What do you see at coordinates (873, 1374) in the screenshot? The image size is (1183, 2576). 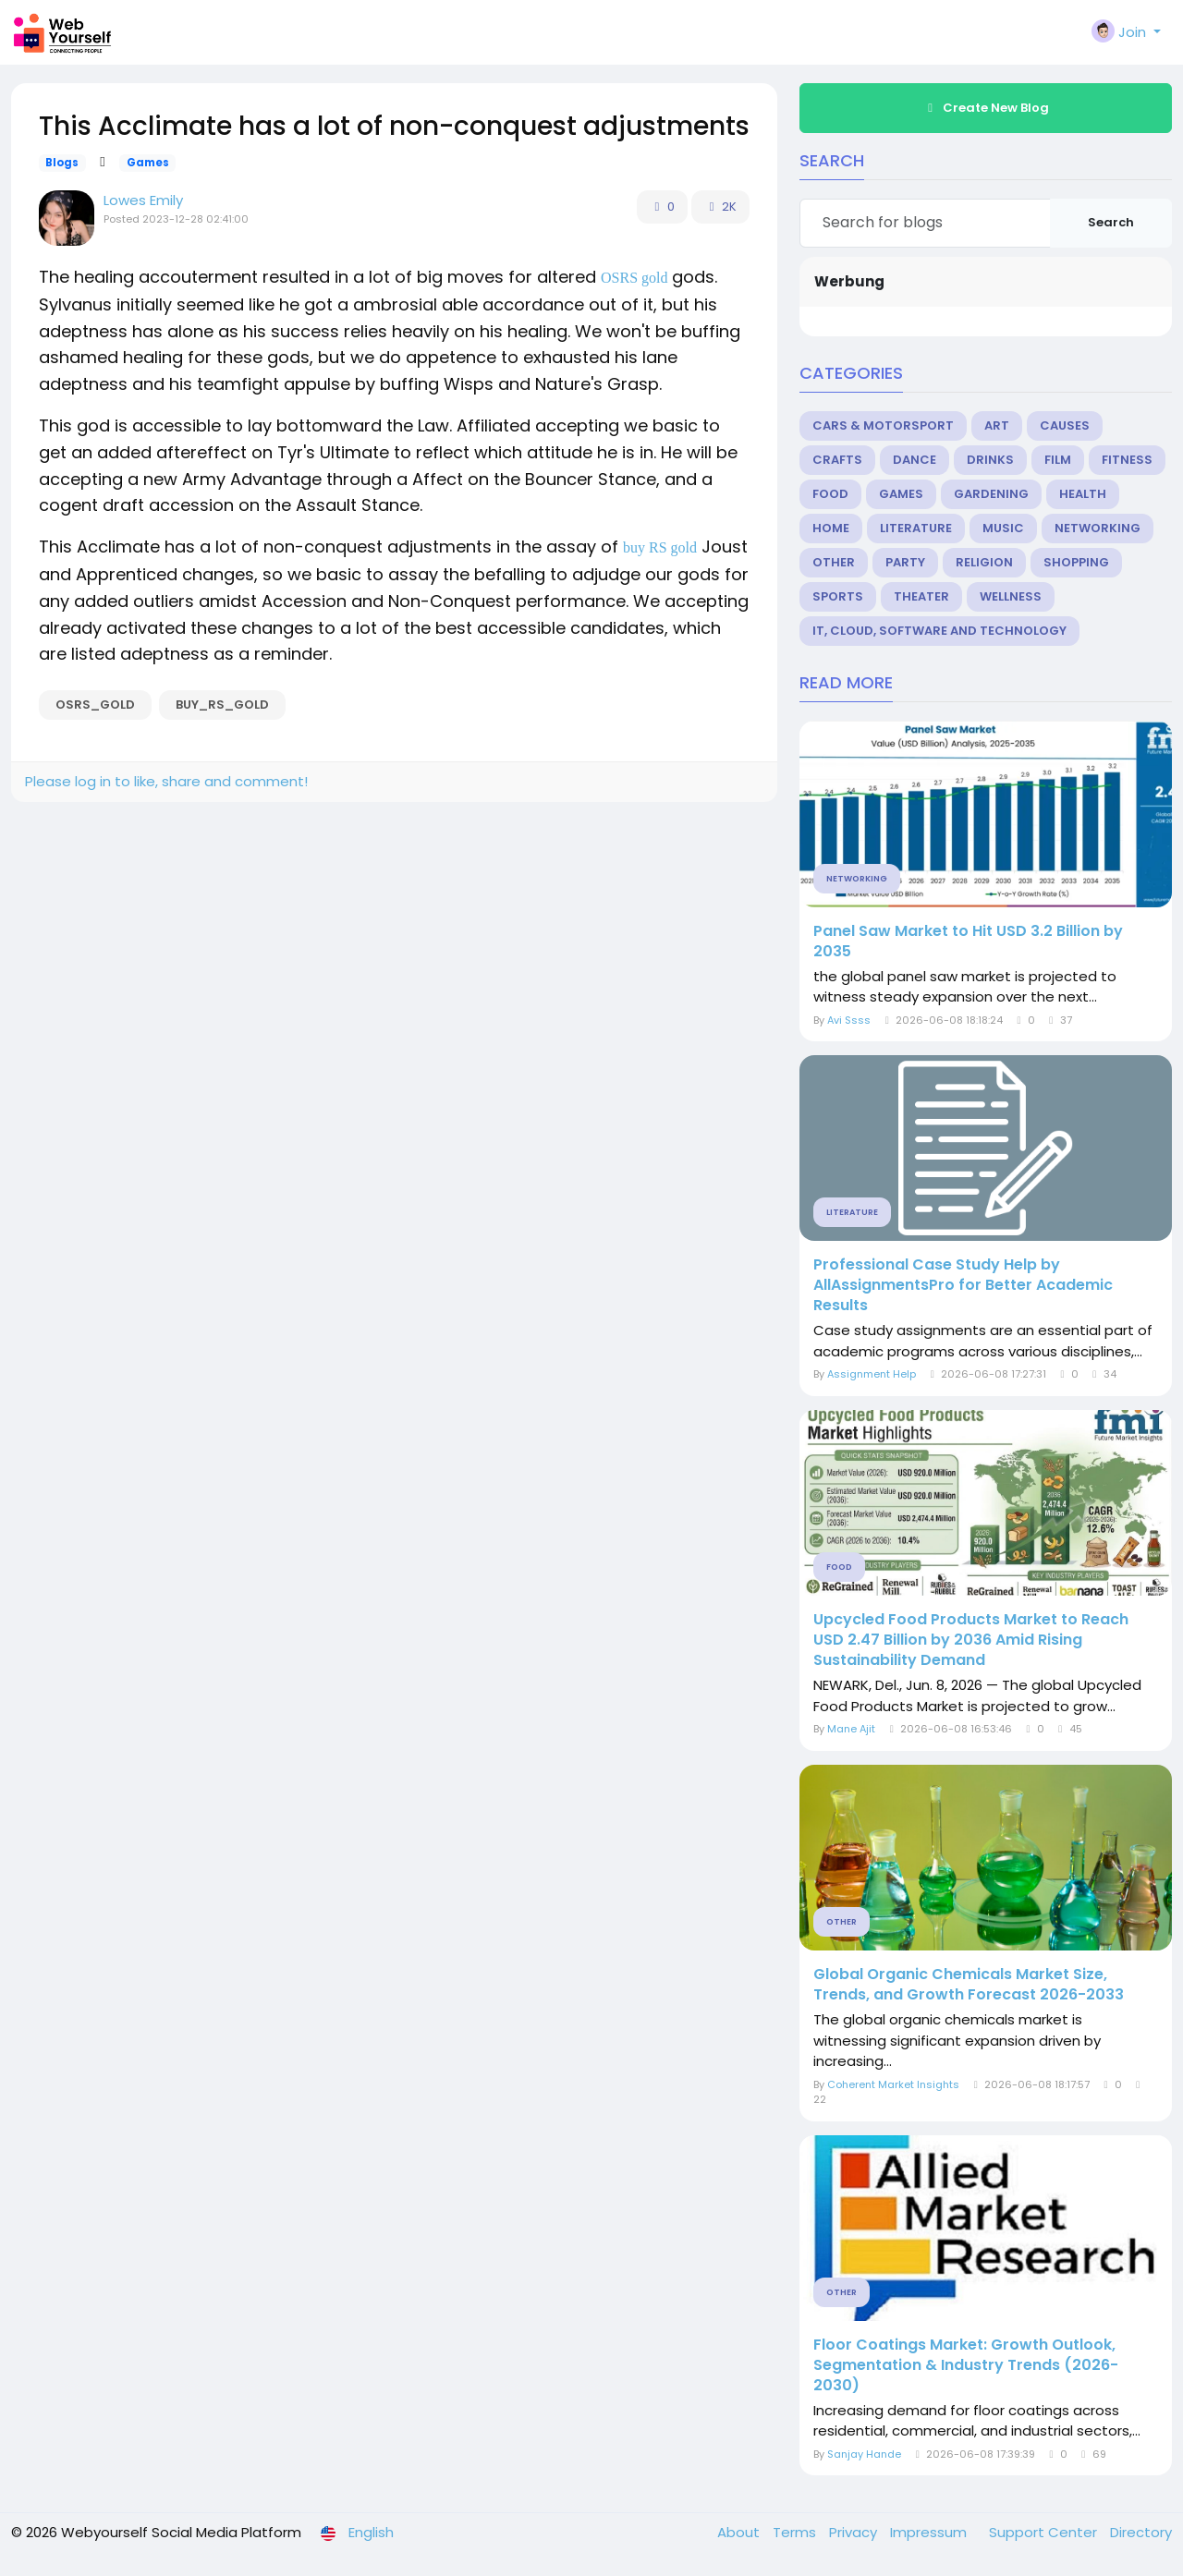 I see `Assignment Help` at bounding box center [873, 1374].